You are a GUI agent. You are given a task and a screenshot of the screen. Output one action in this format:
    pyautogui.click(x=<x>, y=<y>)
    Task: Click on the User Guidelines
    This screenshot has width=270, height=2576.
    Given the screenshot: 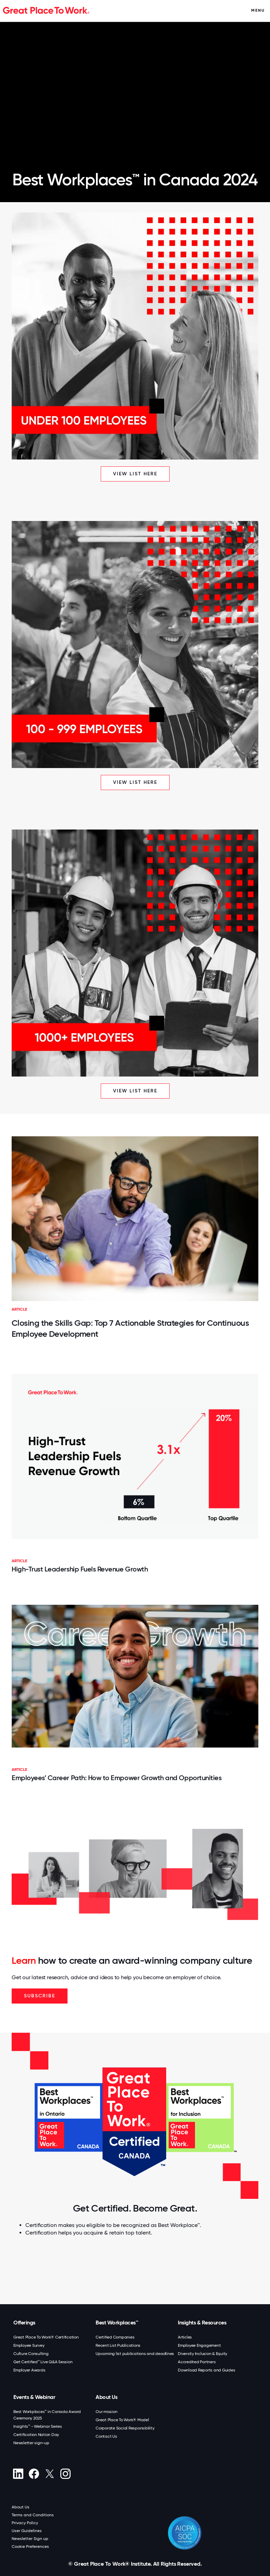 What is the action you would take?
    pyautogui.click(x=27, y=2530)
    